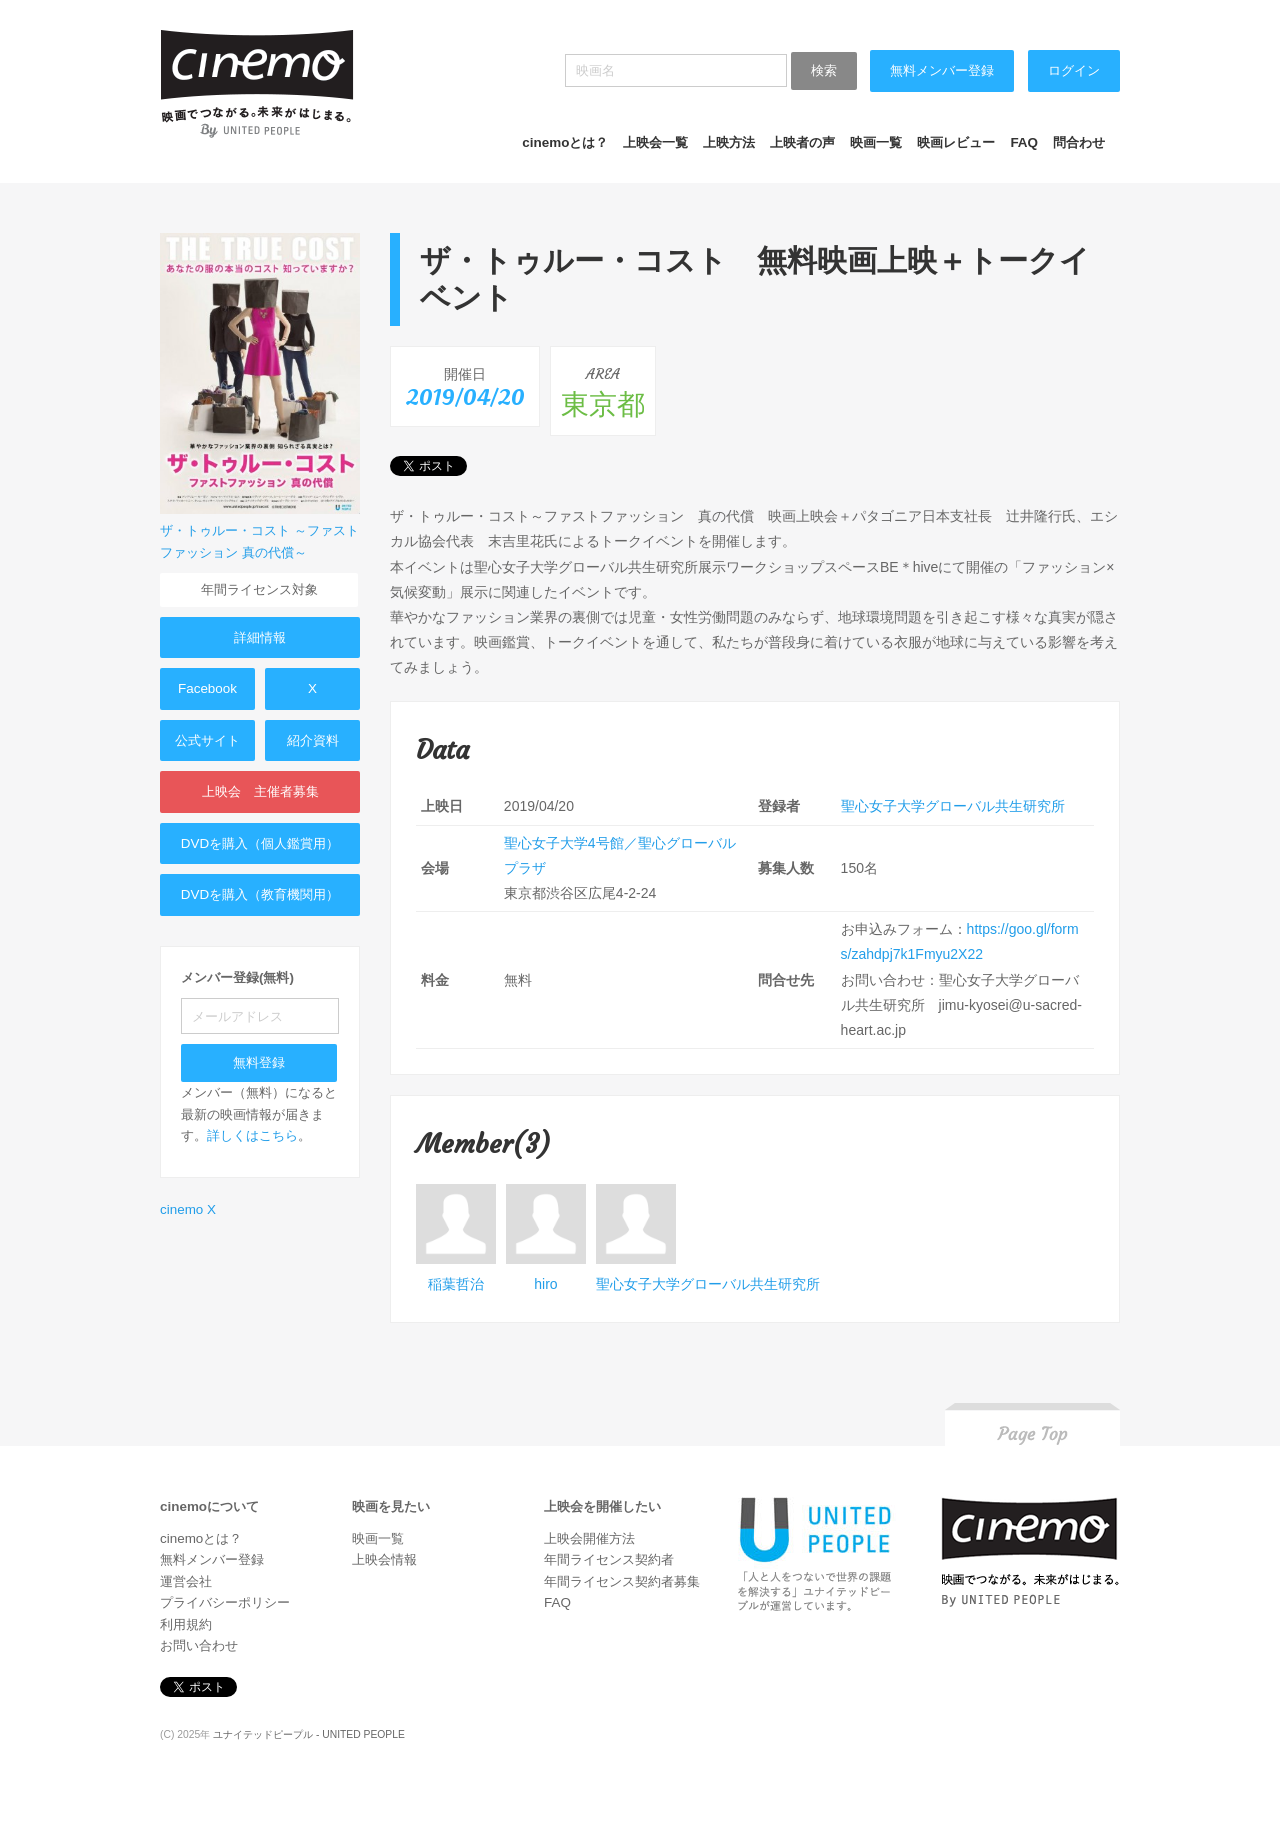 This screenshot has height=1845, width=1280. Describe the element at coordinates (802, 142) in the screenshot. I see `上映者の声` at that location.